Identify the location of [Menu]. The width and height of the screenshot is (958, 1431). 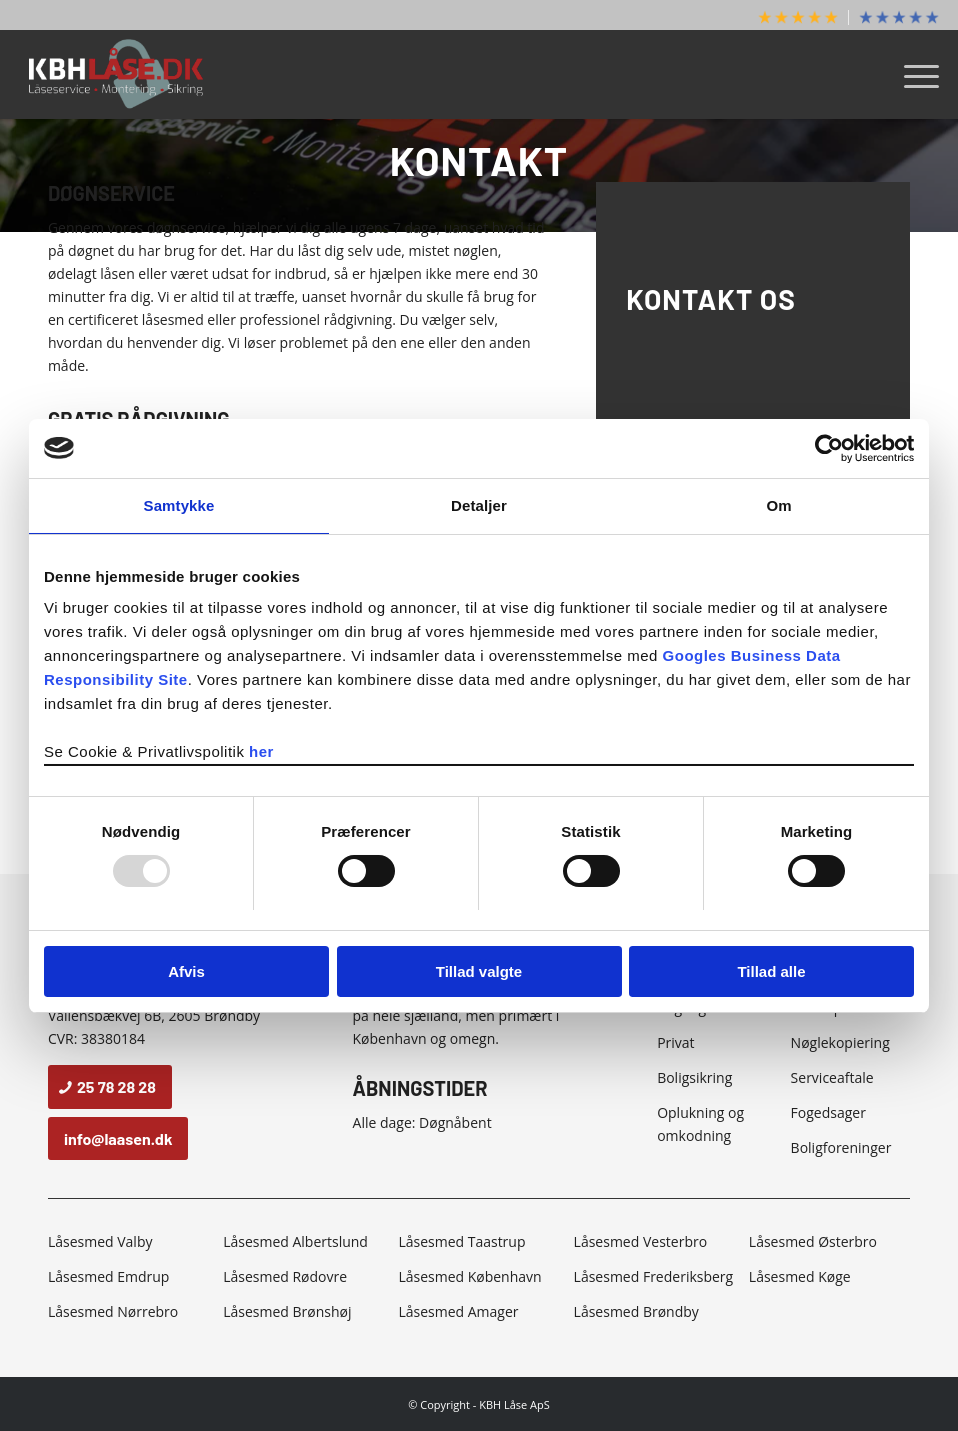
(911, 74).